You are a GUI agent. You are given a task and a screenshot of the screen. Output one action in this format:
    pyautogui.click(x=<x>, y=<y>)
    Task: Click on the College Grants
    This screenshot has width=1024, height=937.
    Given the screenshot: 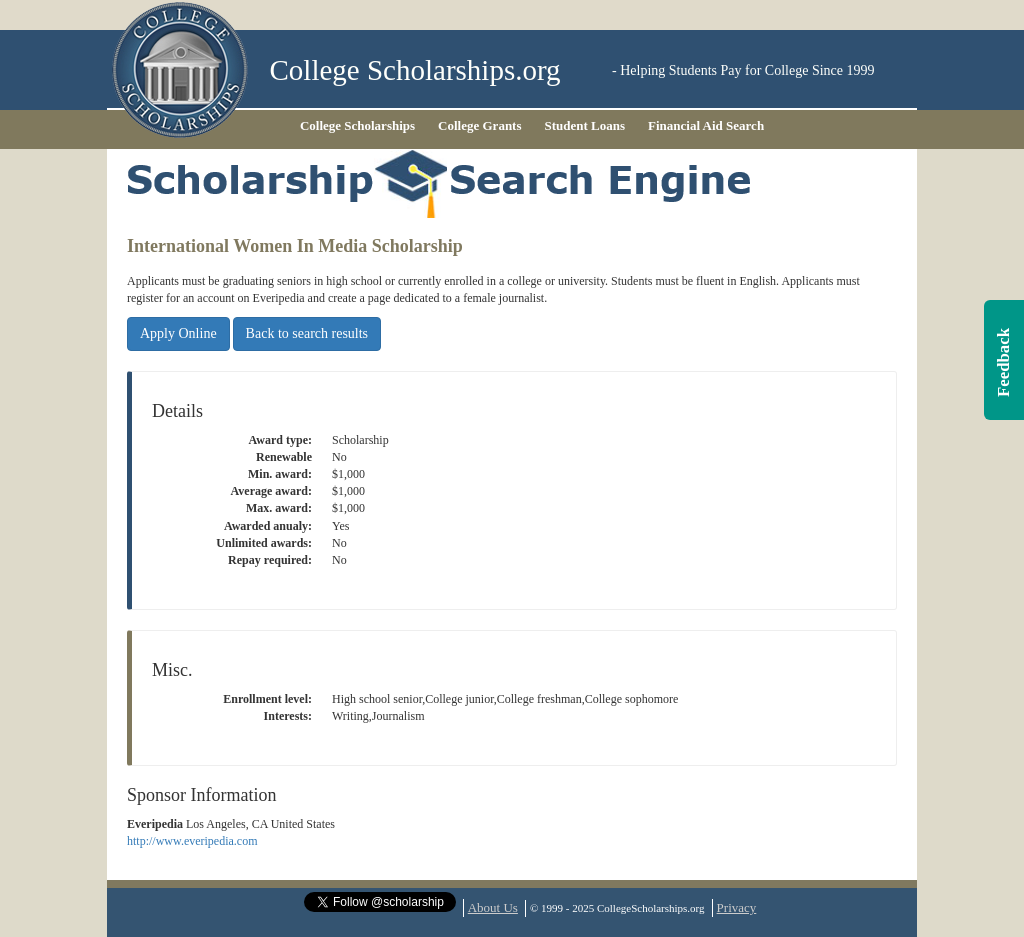 What is the action you would take?
    pyautogui.click(x=479, y=125)
    